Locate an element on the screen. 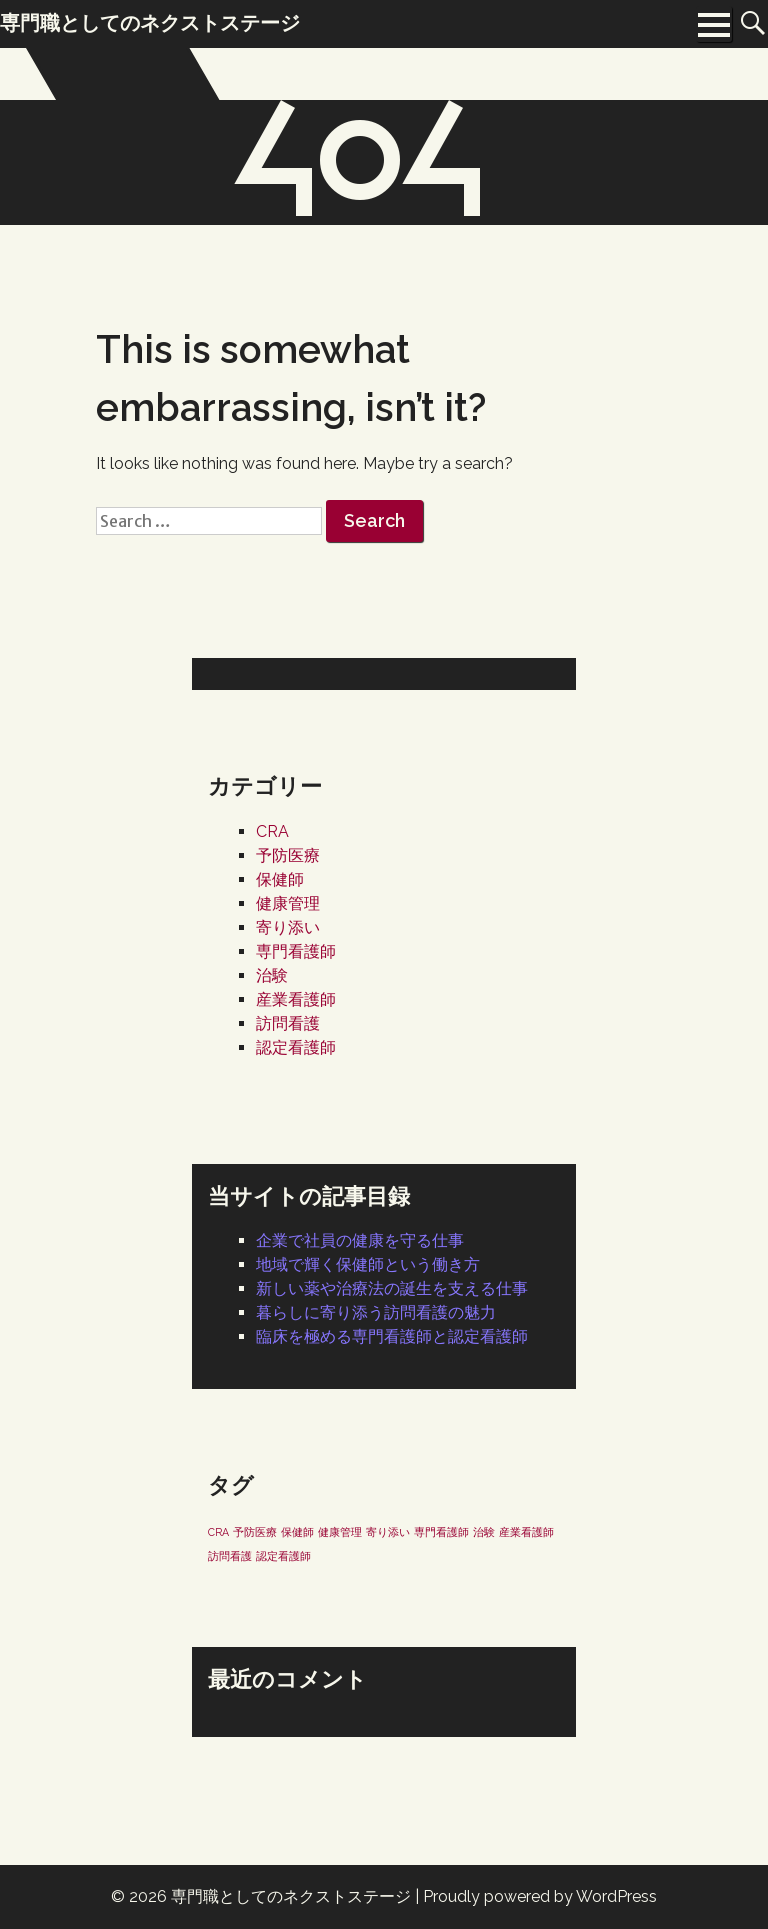  臨床を極める専門看護師と認定看護師 is located at coordinates (392, 1336).